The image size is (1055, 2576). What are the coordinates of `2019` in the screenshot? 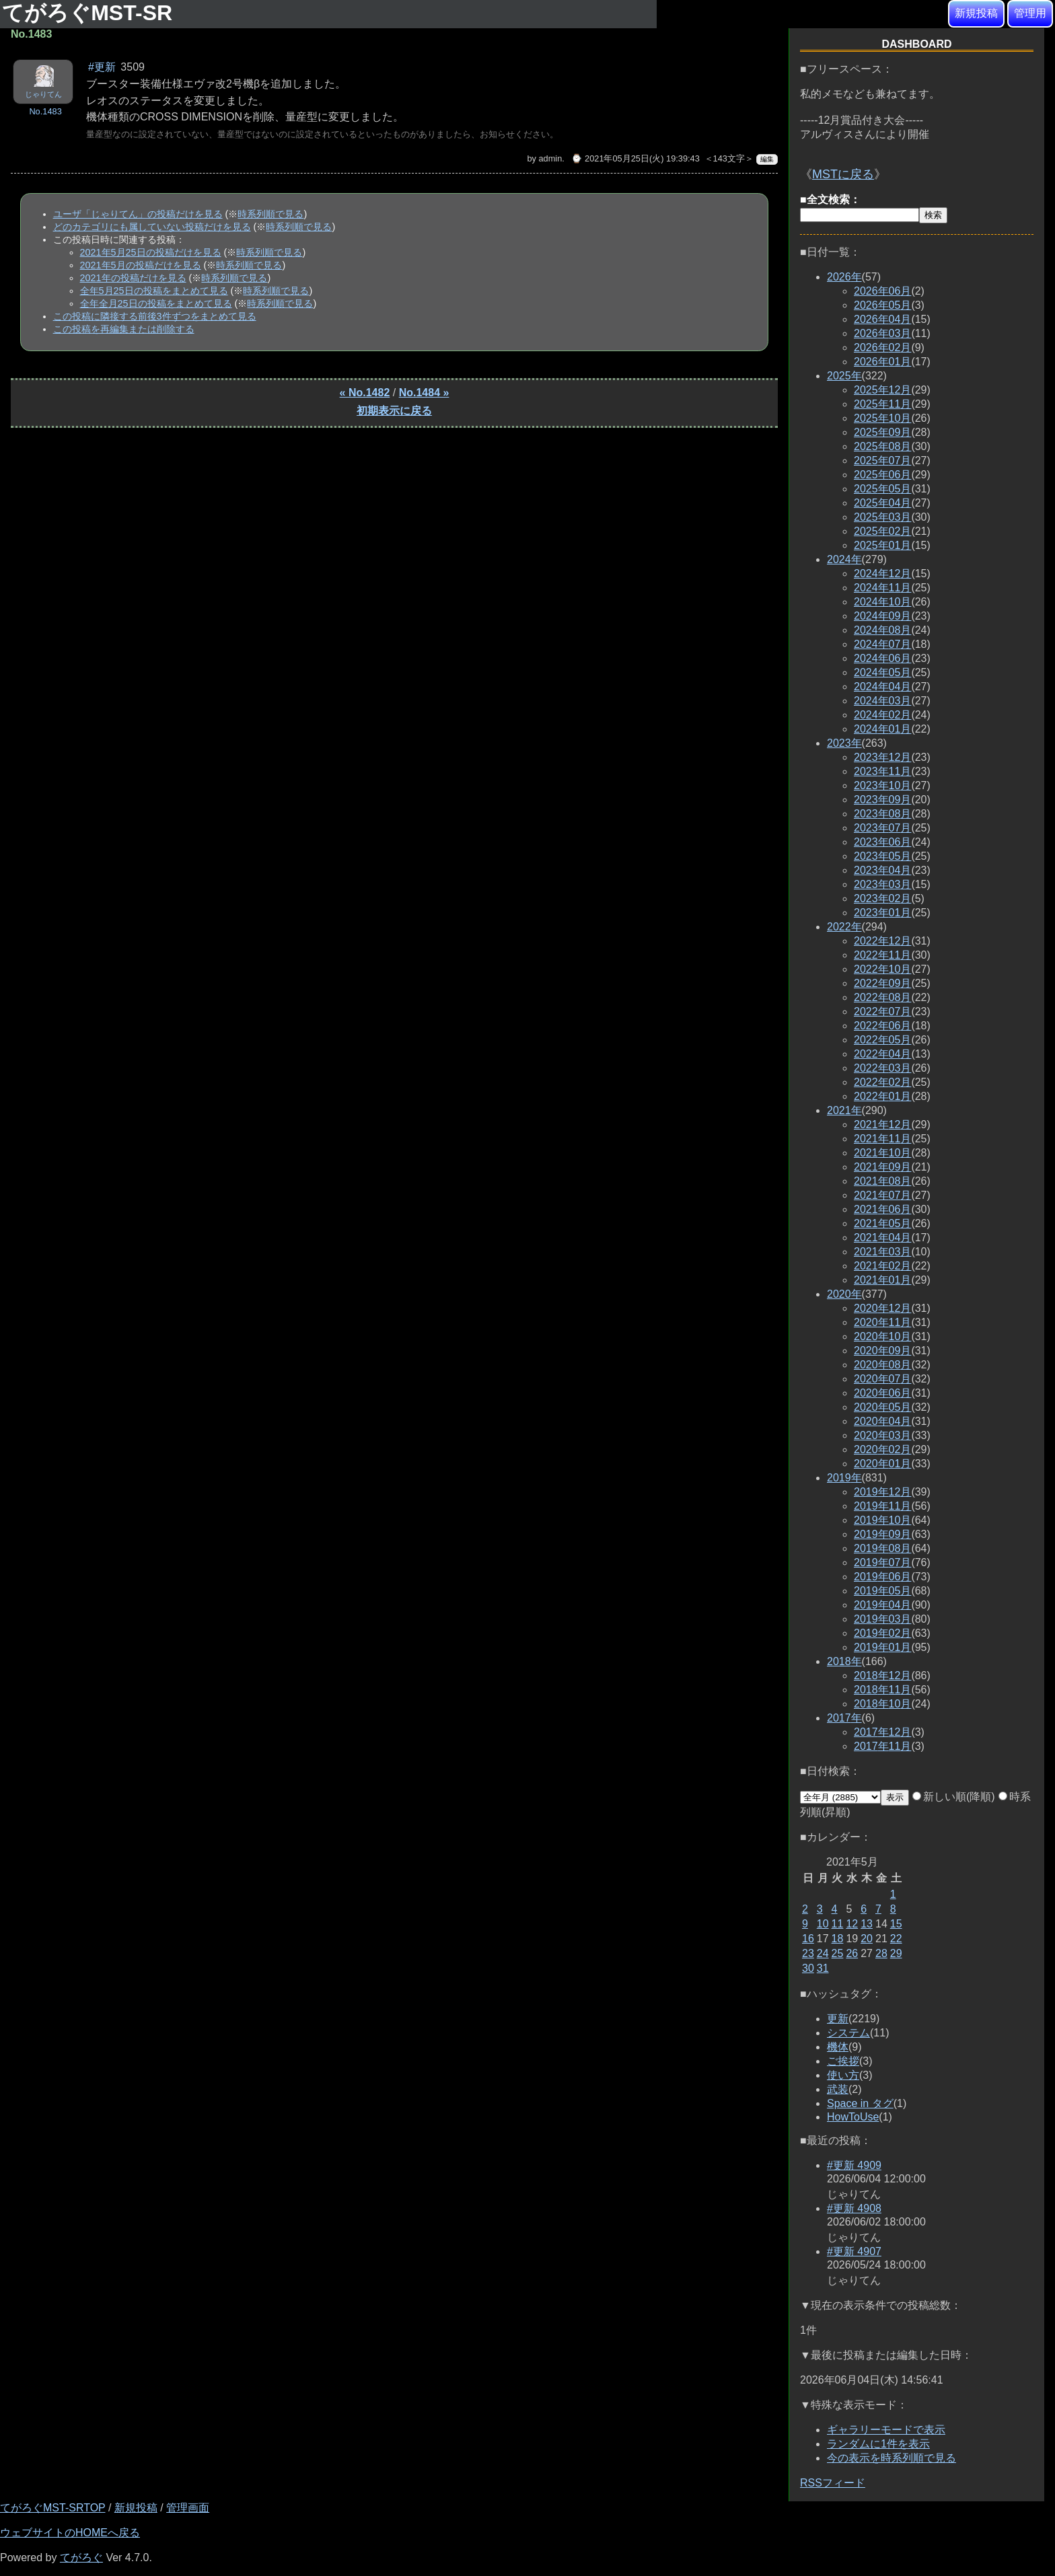 It's located at (844, 1477).